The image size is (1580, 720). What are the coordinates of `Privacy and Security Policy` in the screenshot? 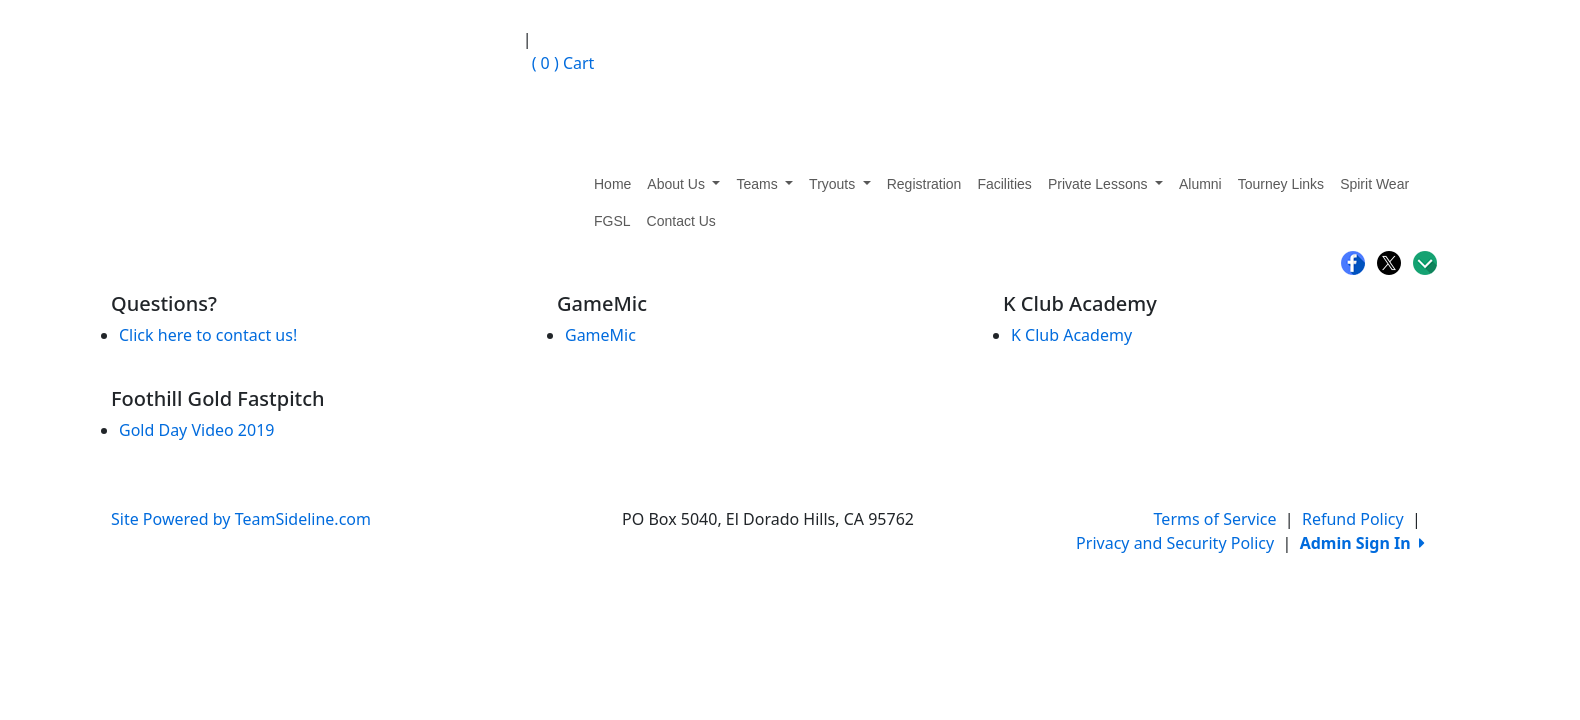 It's located at (1175, 543).